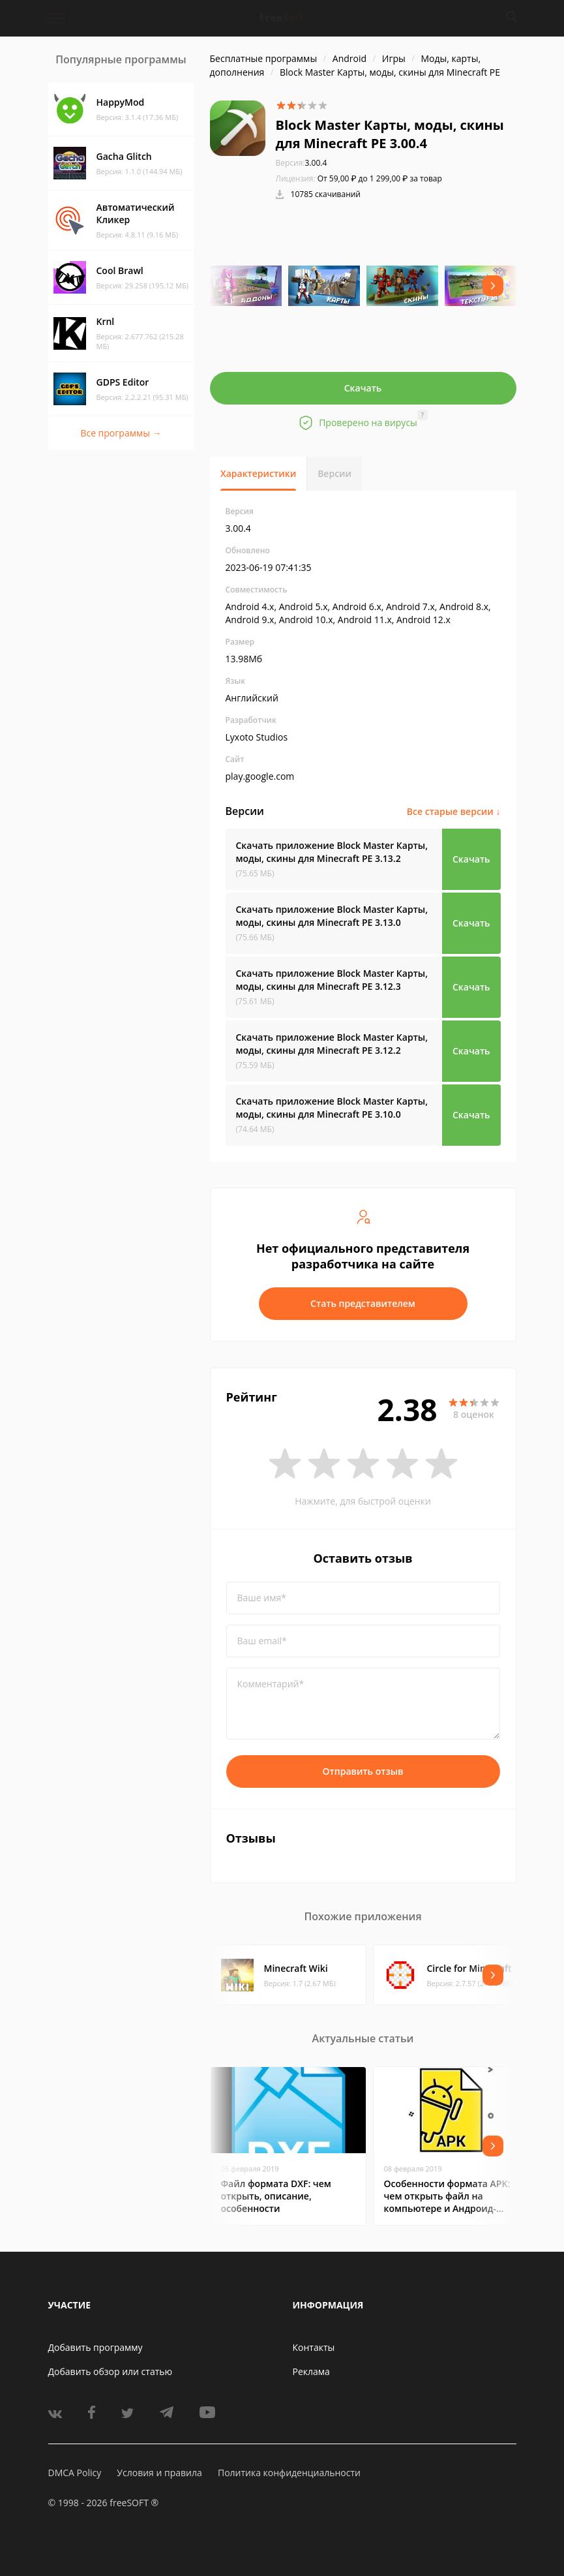  Describe the element at coordinates (362, 1303) in the screenshot. I see `Стать представителем` at that location.